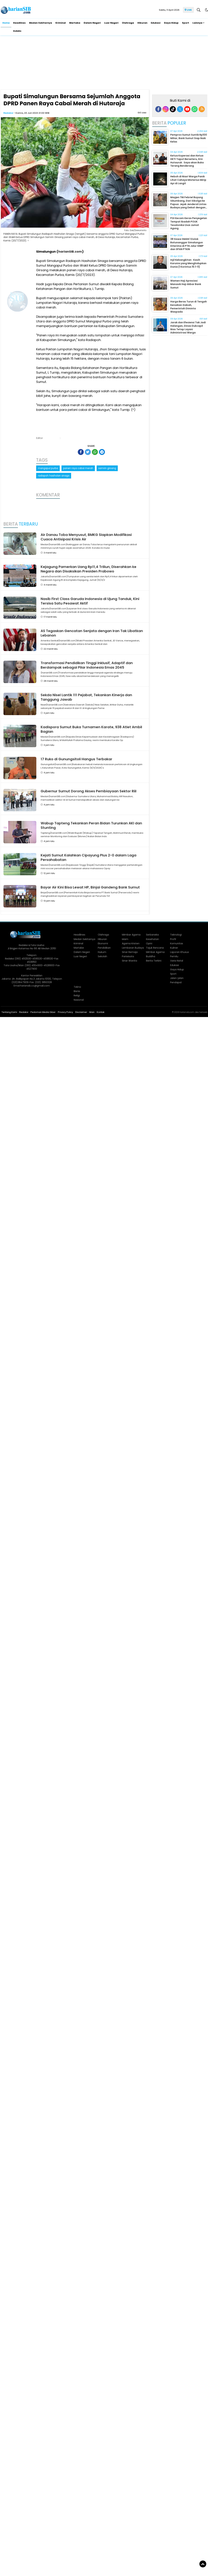  I want to click on Sport, so click(185, 22).